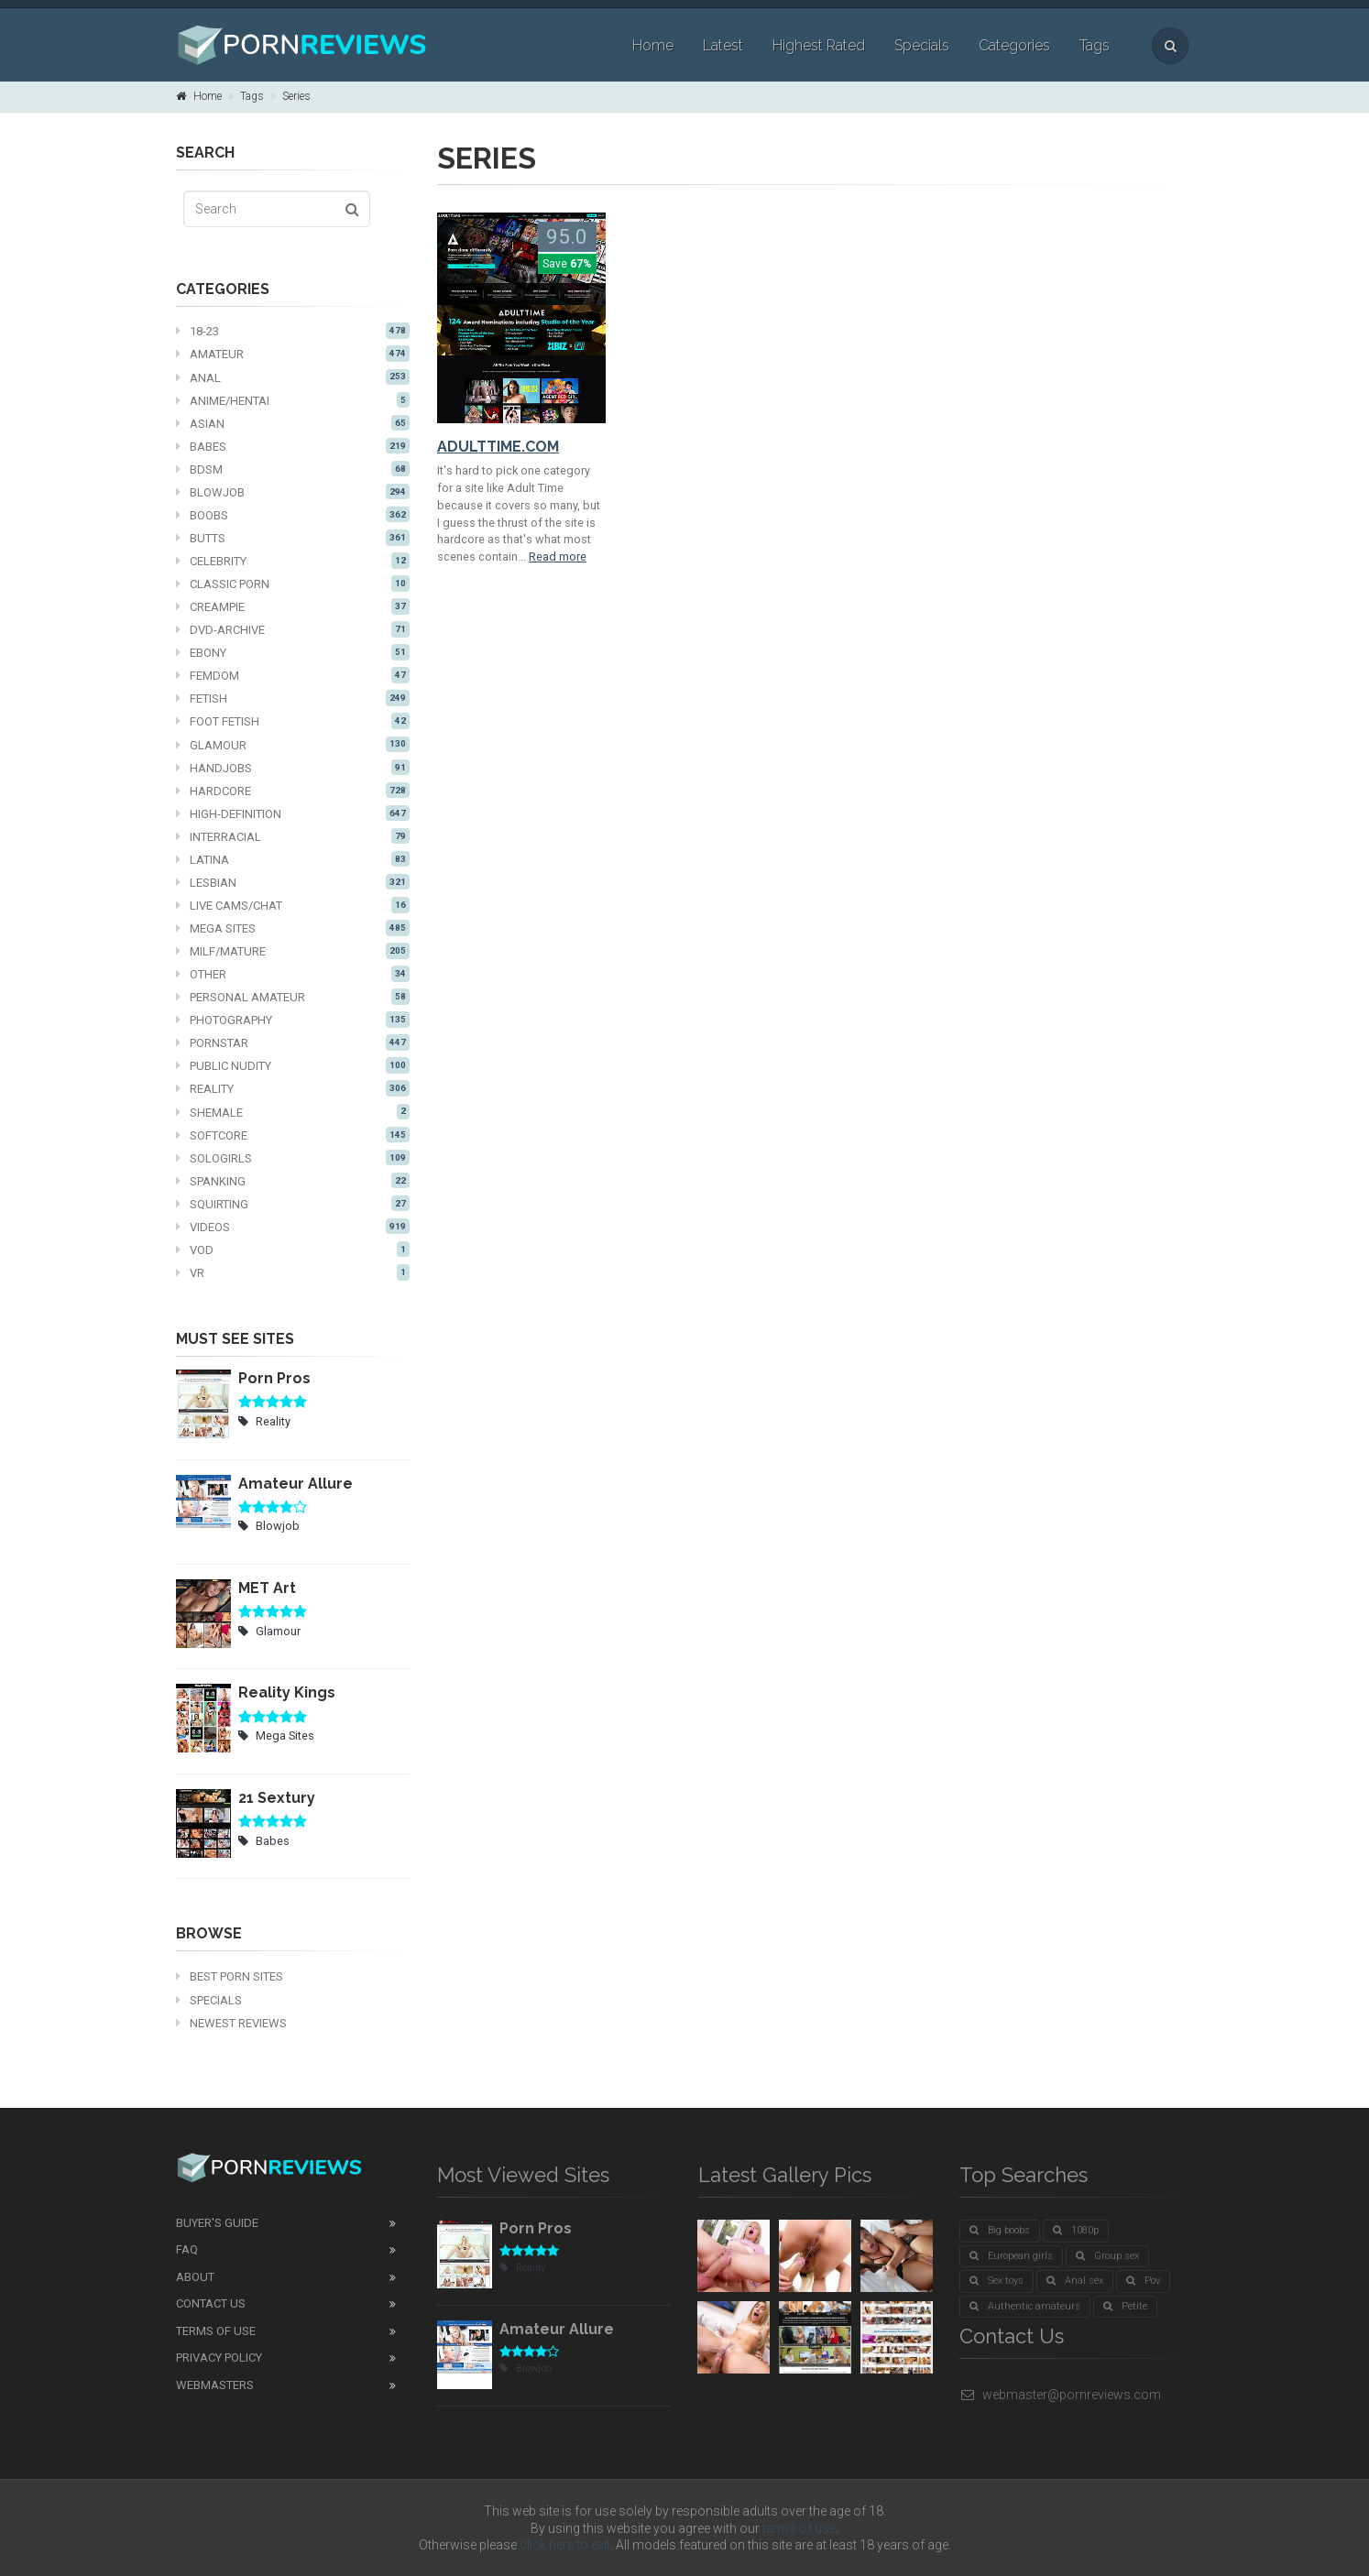 The width and height of the screenshot is (1369, 2576). I want to click on Latina, so click(293, 859).